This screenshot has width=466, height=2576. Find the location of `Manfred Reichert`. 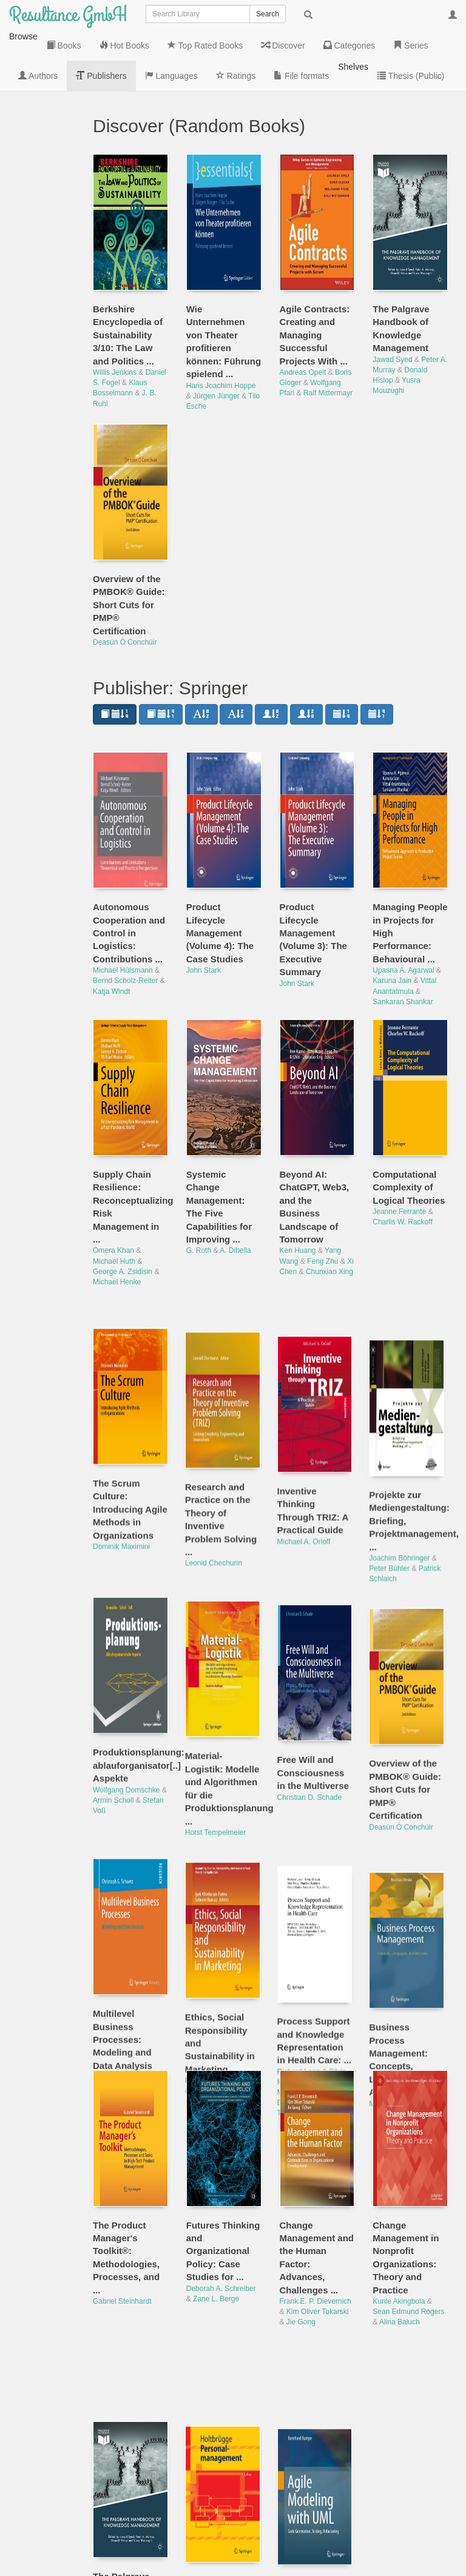

Manfred Reichert is located at coordinates (308, 1971).